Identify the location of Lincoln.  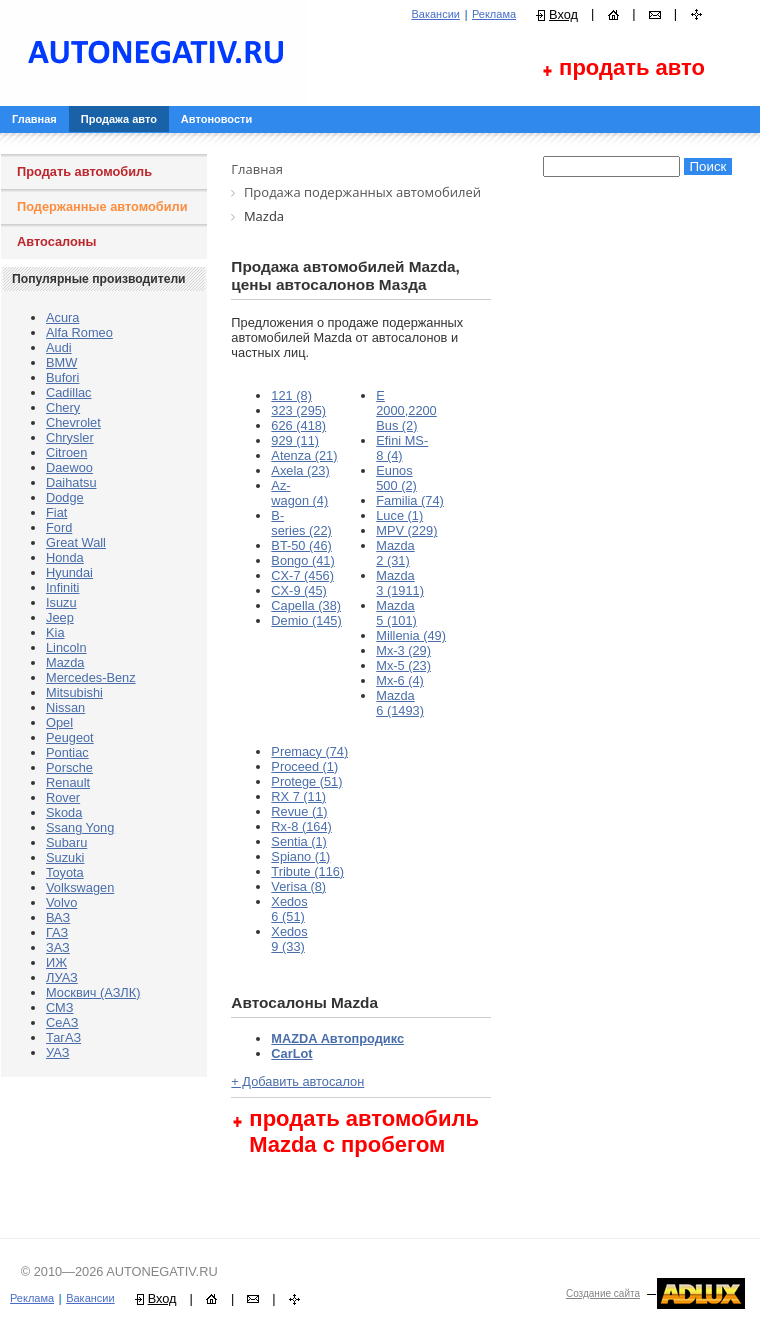
(66, 647).